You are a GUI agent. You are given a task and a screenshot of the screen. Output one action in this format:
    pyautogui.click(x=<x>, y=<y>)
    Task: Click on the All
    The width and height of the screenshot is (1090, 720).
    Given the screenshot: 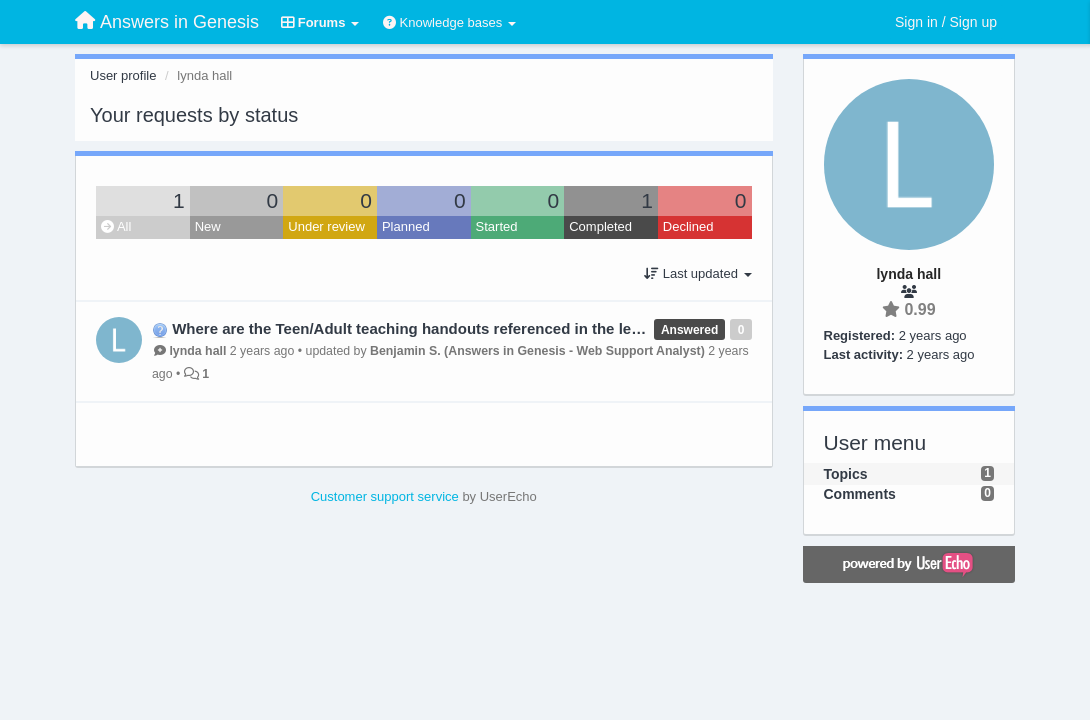 What is the action you would take?
    pyautogui.click(x=116, y=226)
    